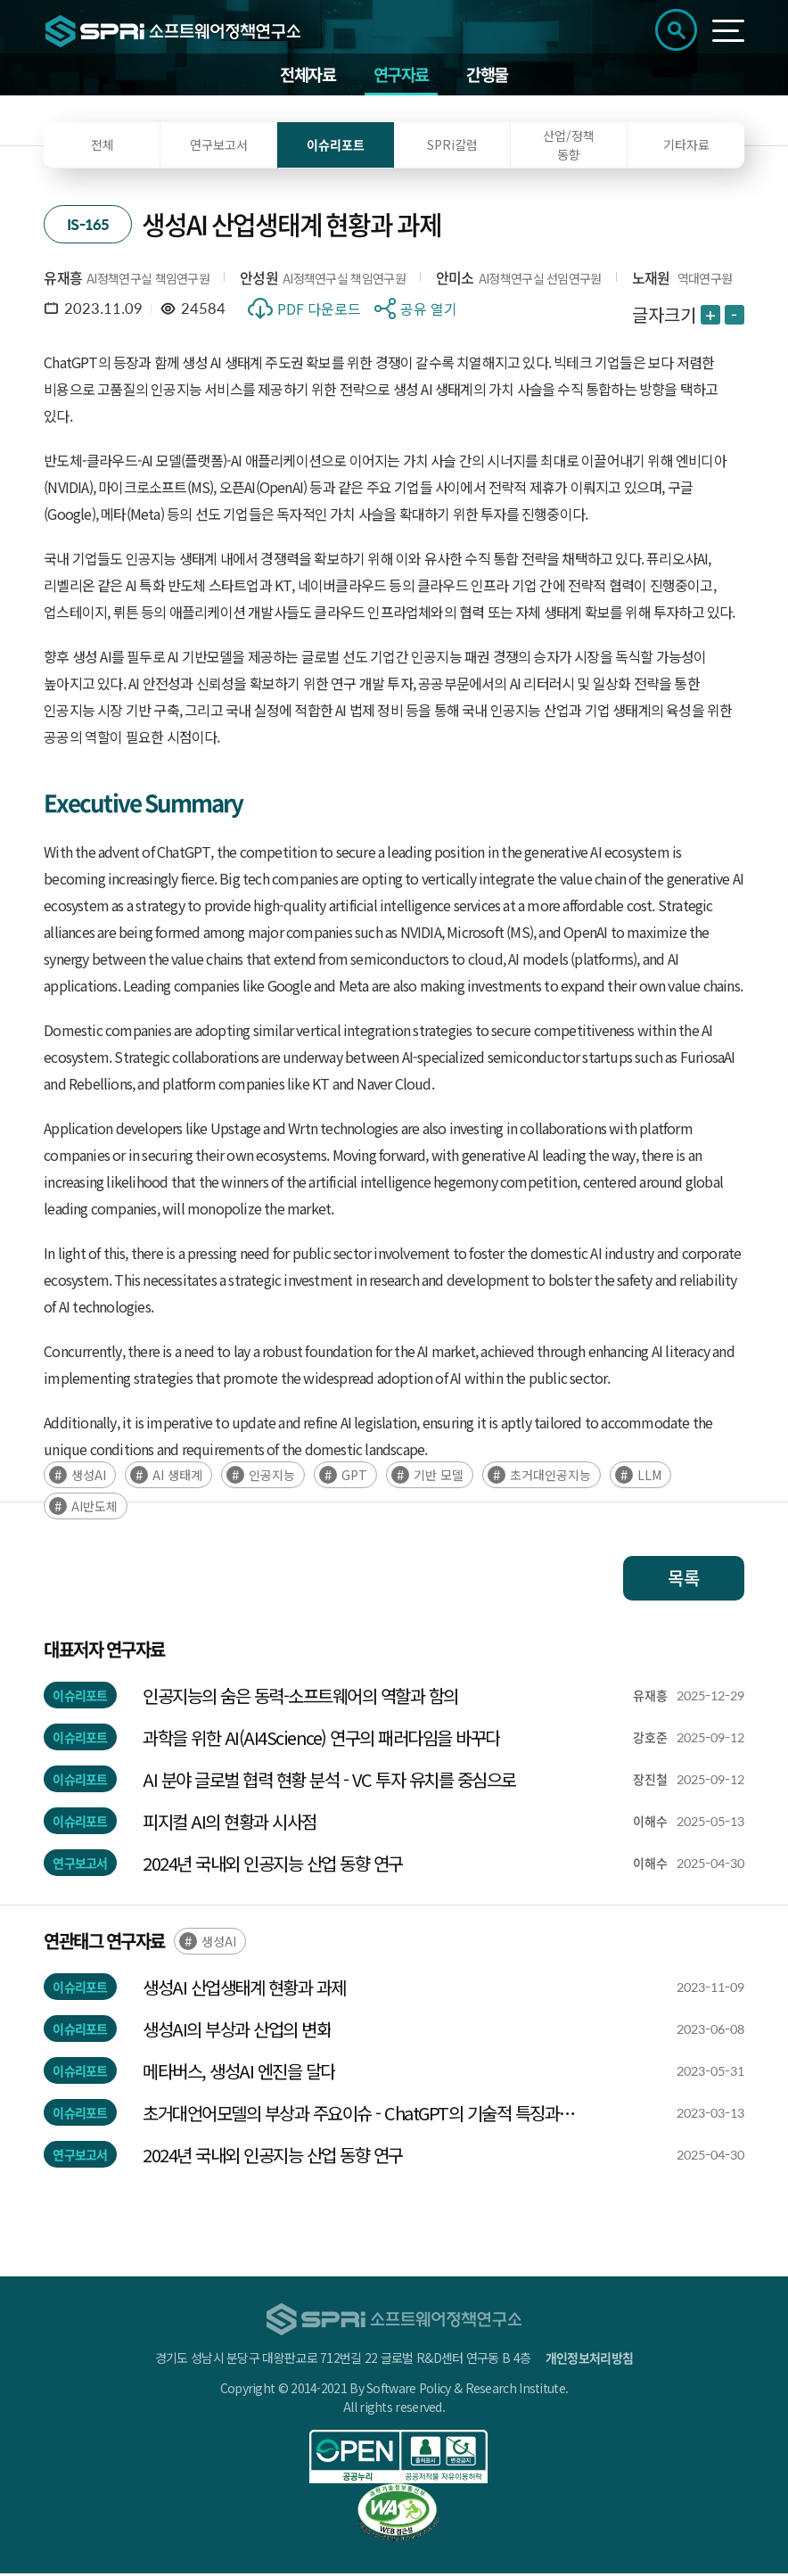 The image size is (788, 2576). What do you see at coordinates (239, 2073) in the screenshot?
I see `메타버스, 생성AI 엔진을 달다` at bounding box center [239, 2073].